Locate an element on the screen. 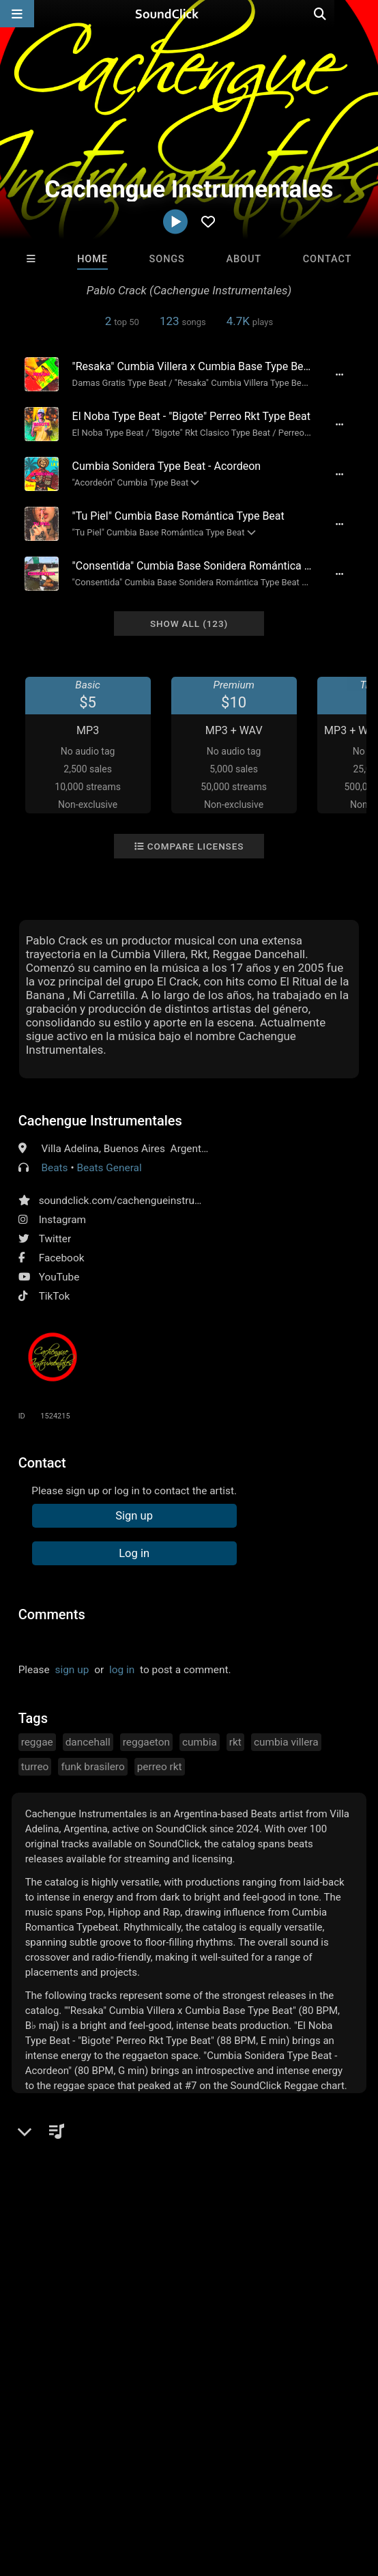  cumbia is located at coordinates (199, 1742).